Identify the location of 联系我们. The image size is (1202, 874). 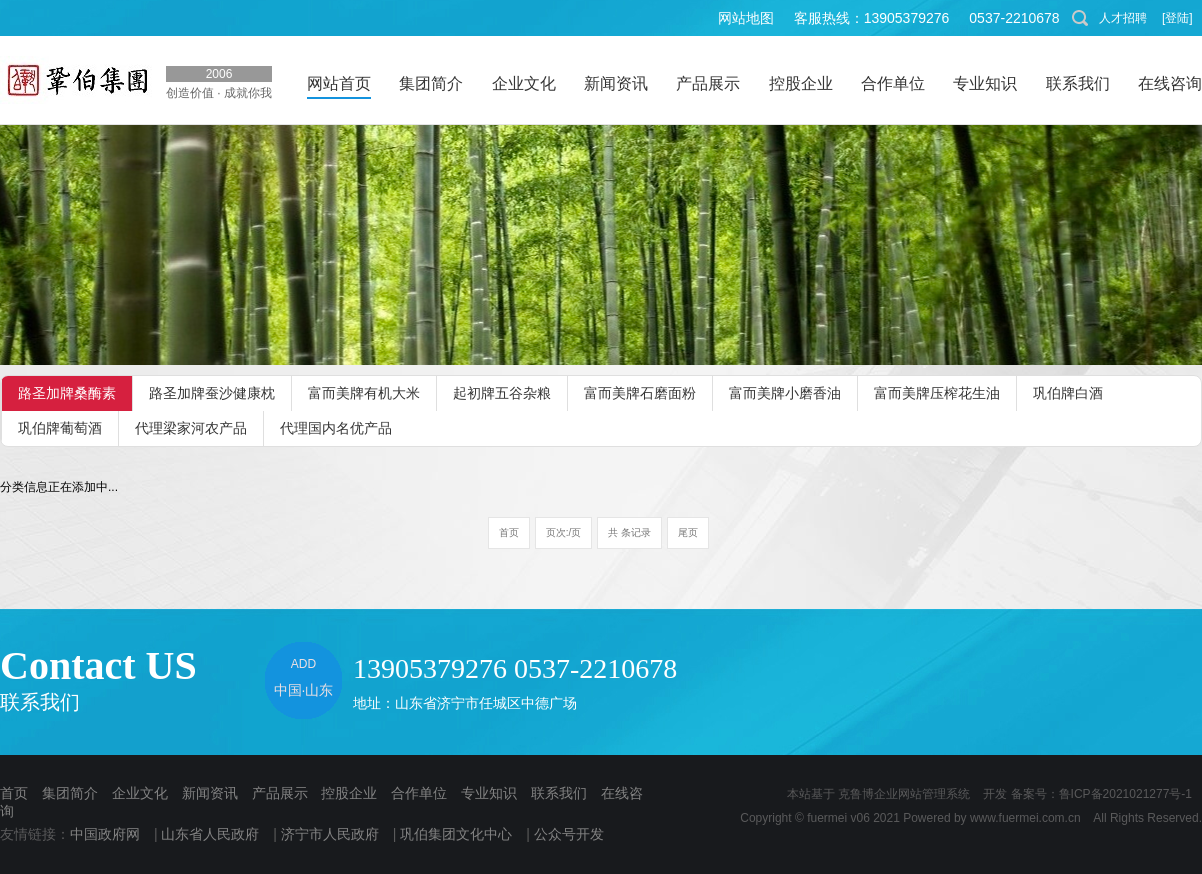
(559, 793).